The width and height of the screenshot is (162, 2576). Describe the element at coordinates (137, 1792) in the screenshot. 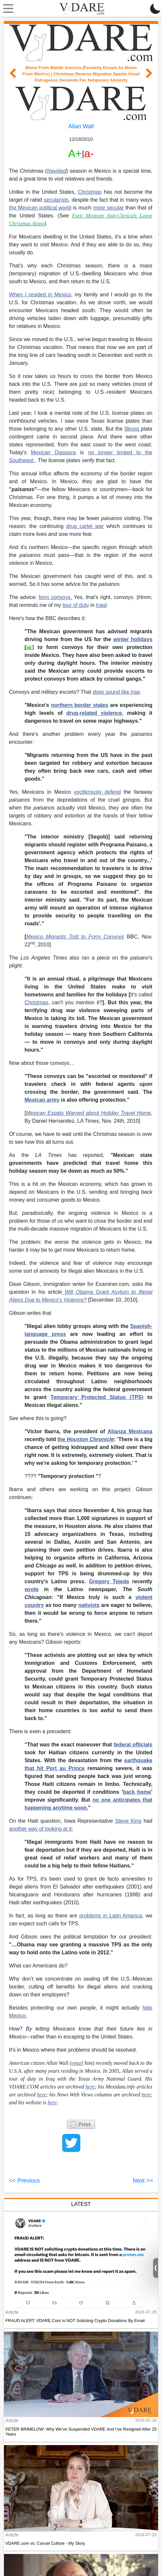

I see `back home` at that location.